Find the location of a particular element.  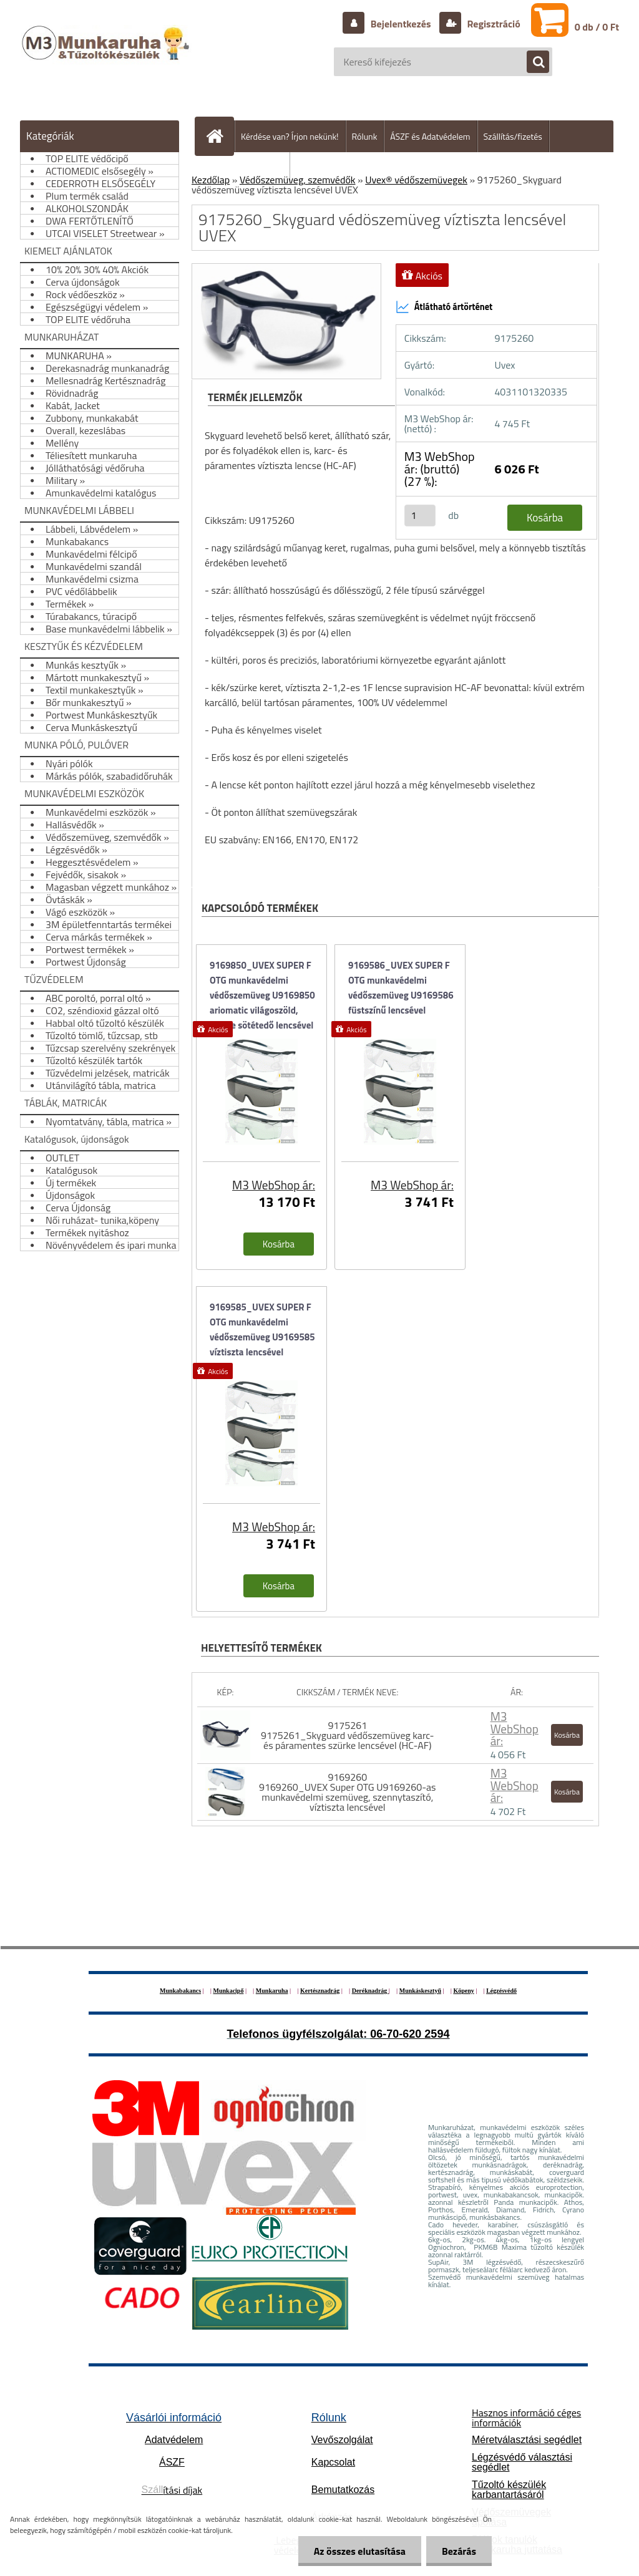

Bejelentkezés is located at coordinates (400, 23).